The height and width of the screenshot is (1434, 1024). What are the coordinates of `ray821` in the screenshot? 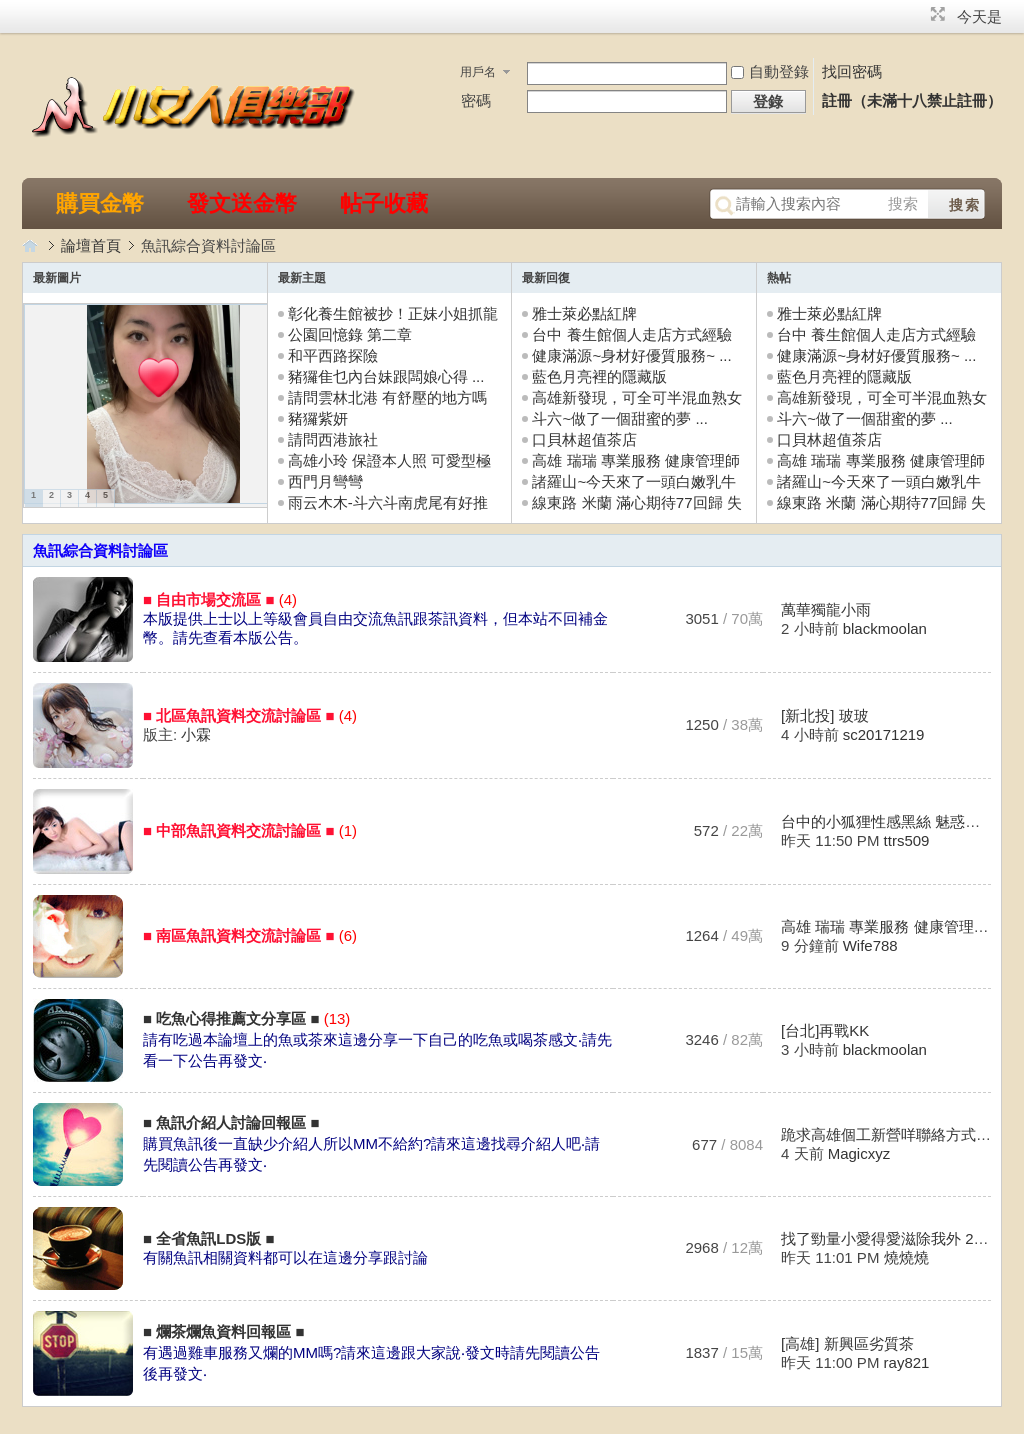 It's located at (907, 1362).